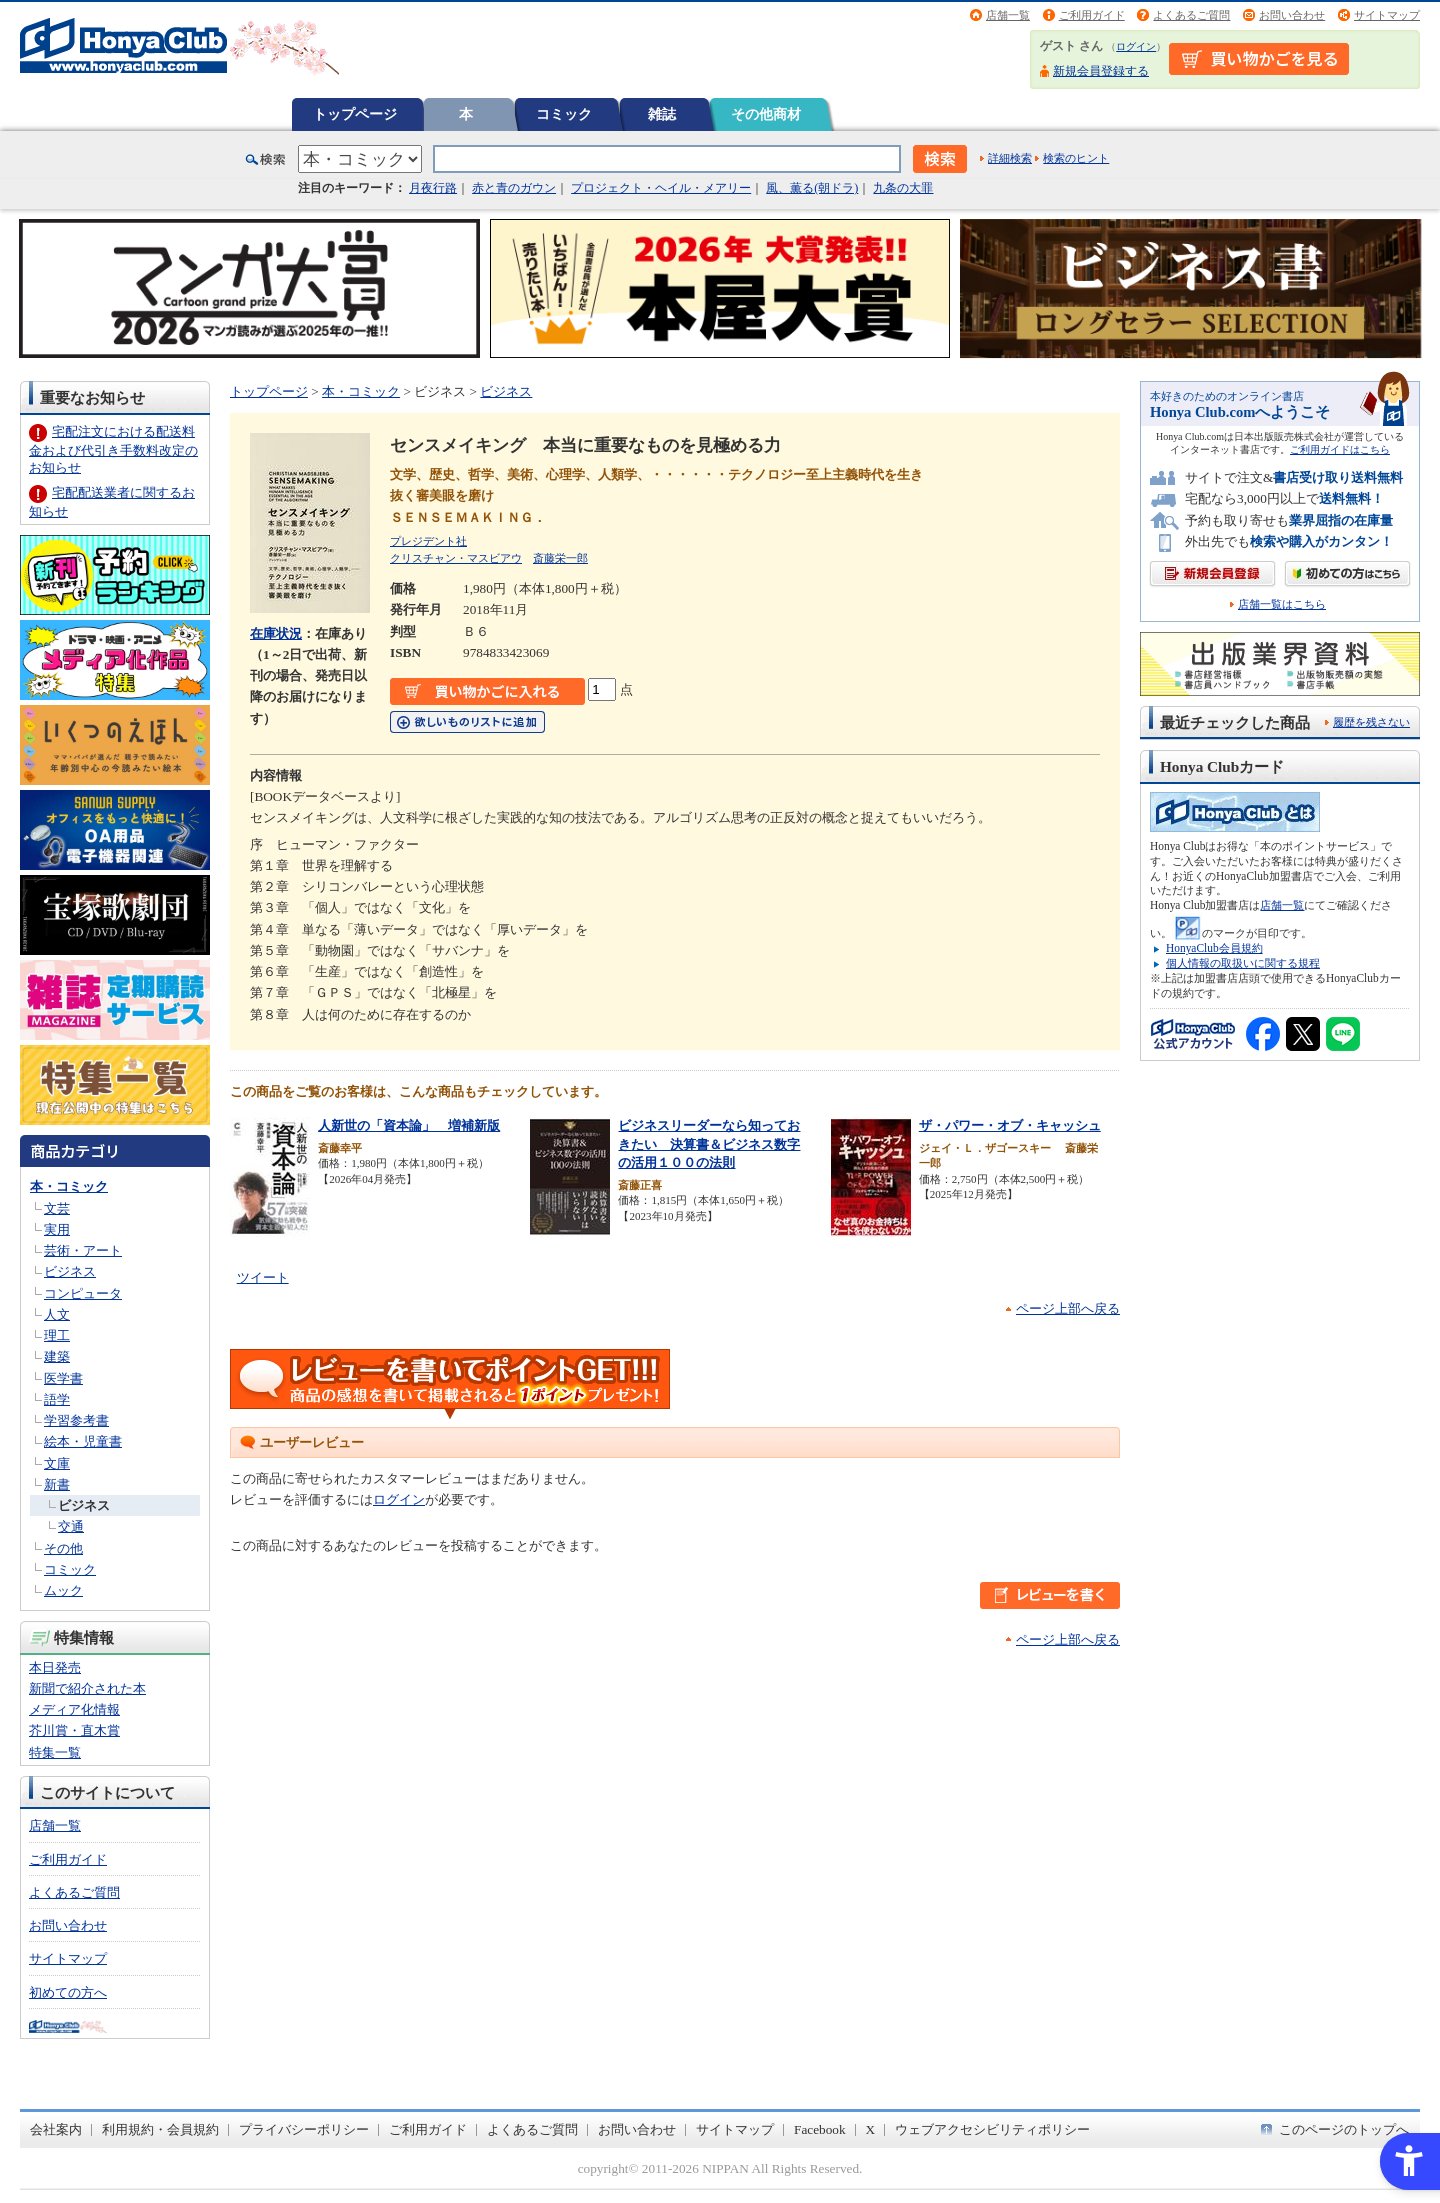 The height and width of the screenshot is (2203, 1440). Describe the element at coordinates (871, 2129) in the screenshot. I see `X [X - Open in New Tab]` at that location.